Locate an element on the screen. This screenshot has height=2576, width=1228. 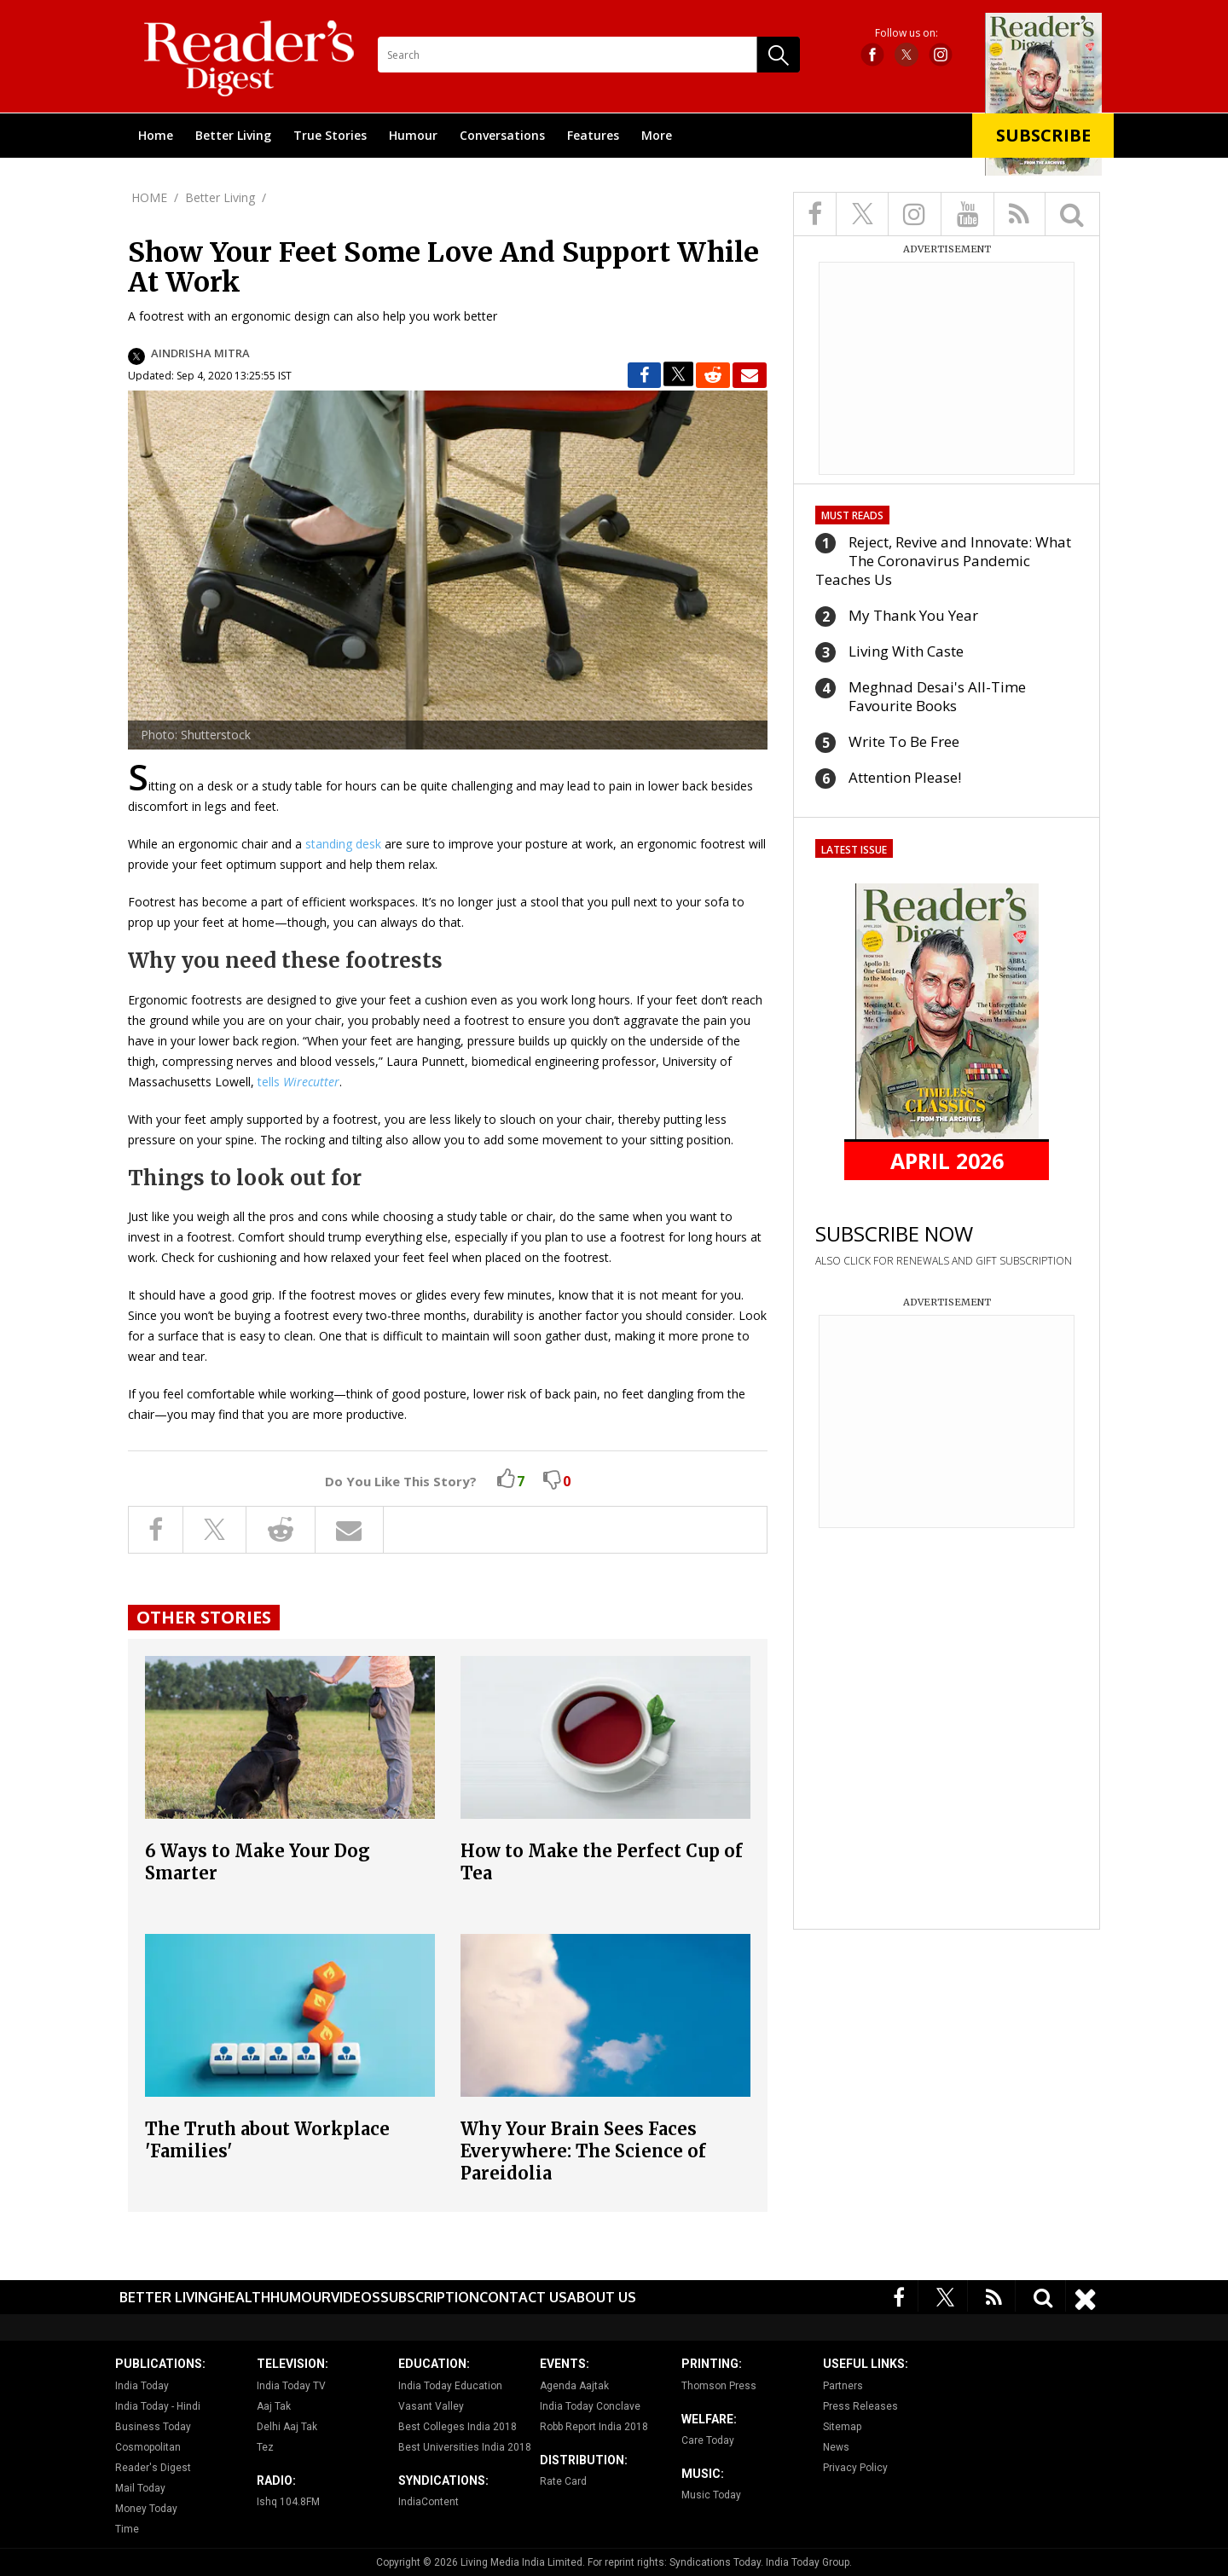
Tez is located at coordinates (265, 2447).